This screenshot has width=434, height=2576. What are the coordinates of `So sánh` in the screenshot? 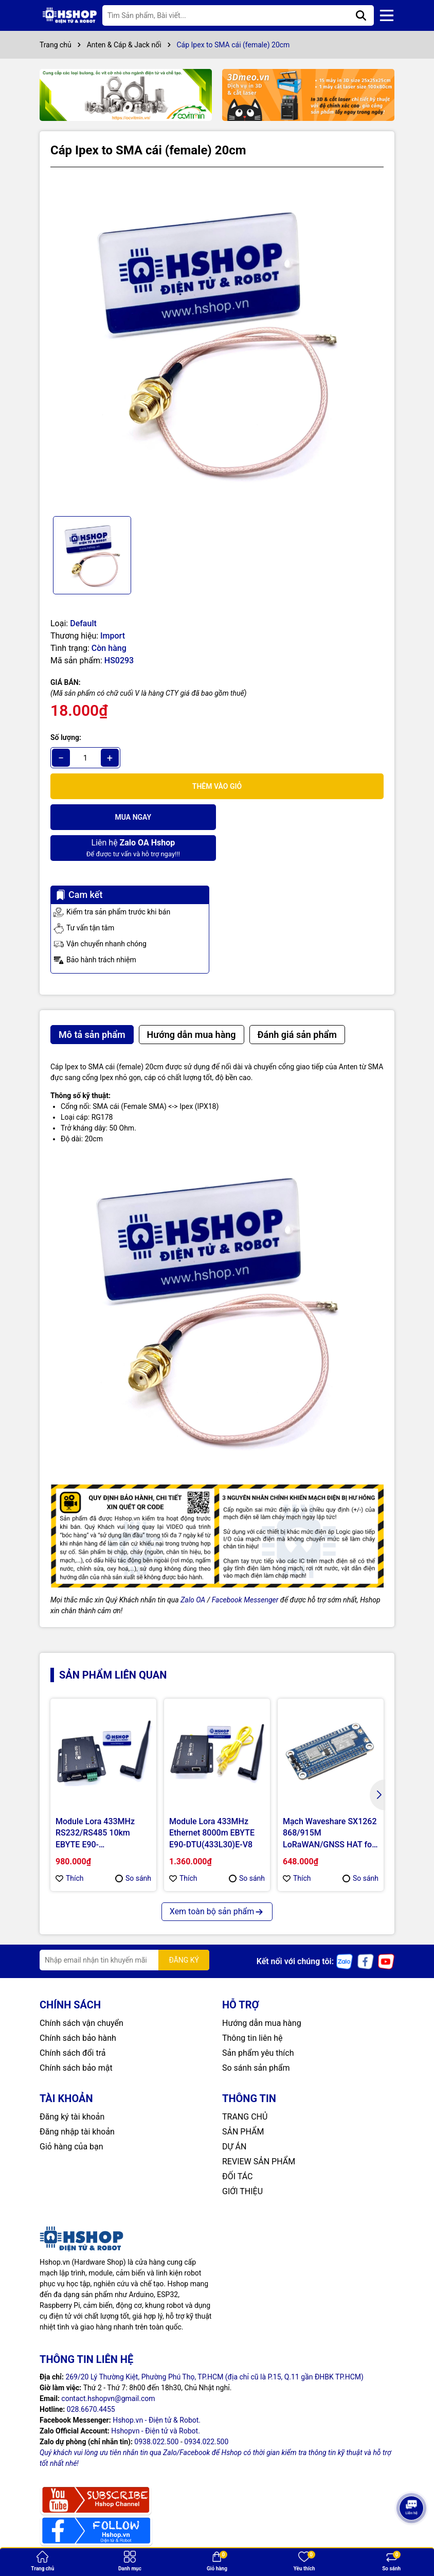 It's located at (133, 1847).